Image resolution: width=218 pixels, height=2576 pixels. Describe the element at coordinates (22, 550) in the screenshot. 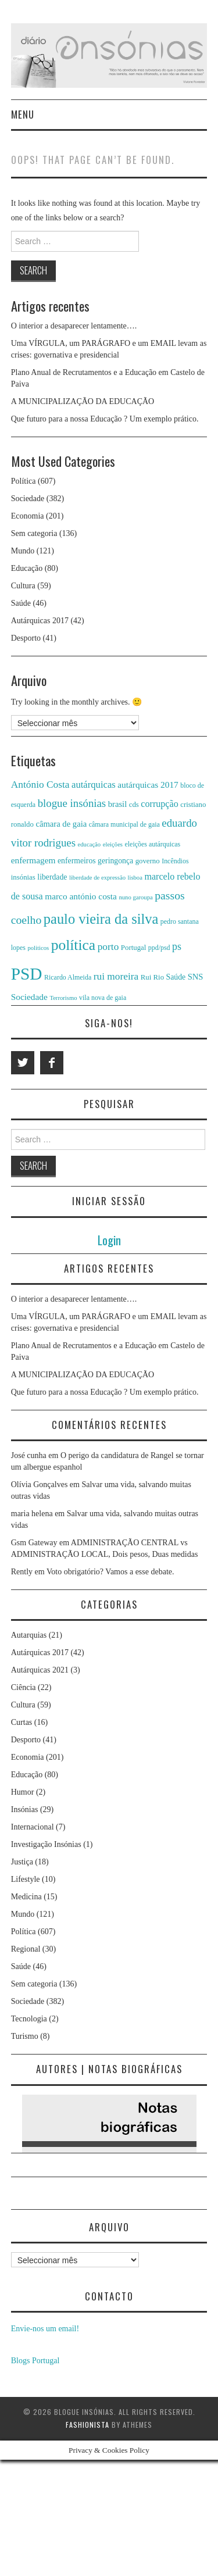

I see `Mundo` at that location.